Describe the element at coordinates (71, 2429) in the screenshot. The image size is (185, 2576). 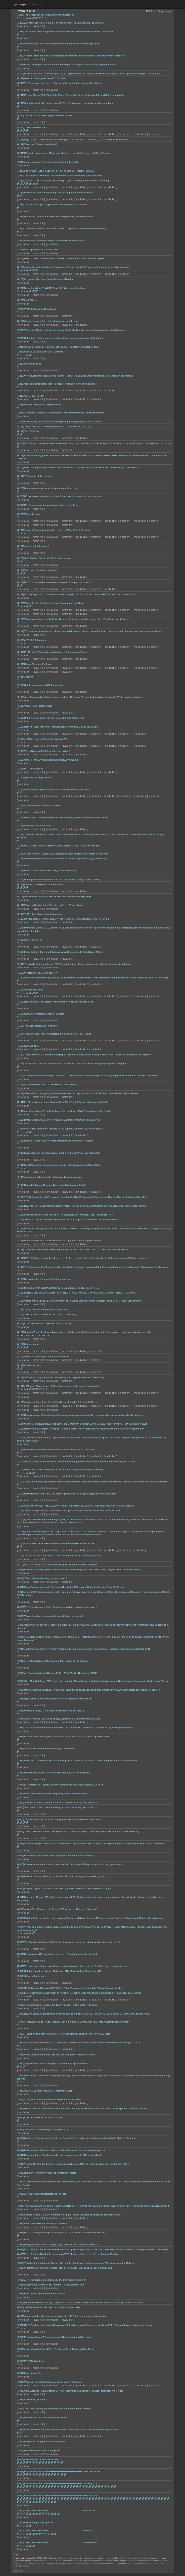
I see `Of course Gorsuch dissented and joined liberals on title 42/ title 42 voted to stay in effect` at that location.